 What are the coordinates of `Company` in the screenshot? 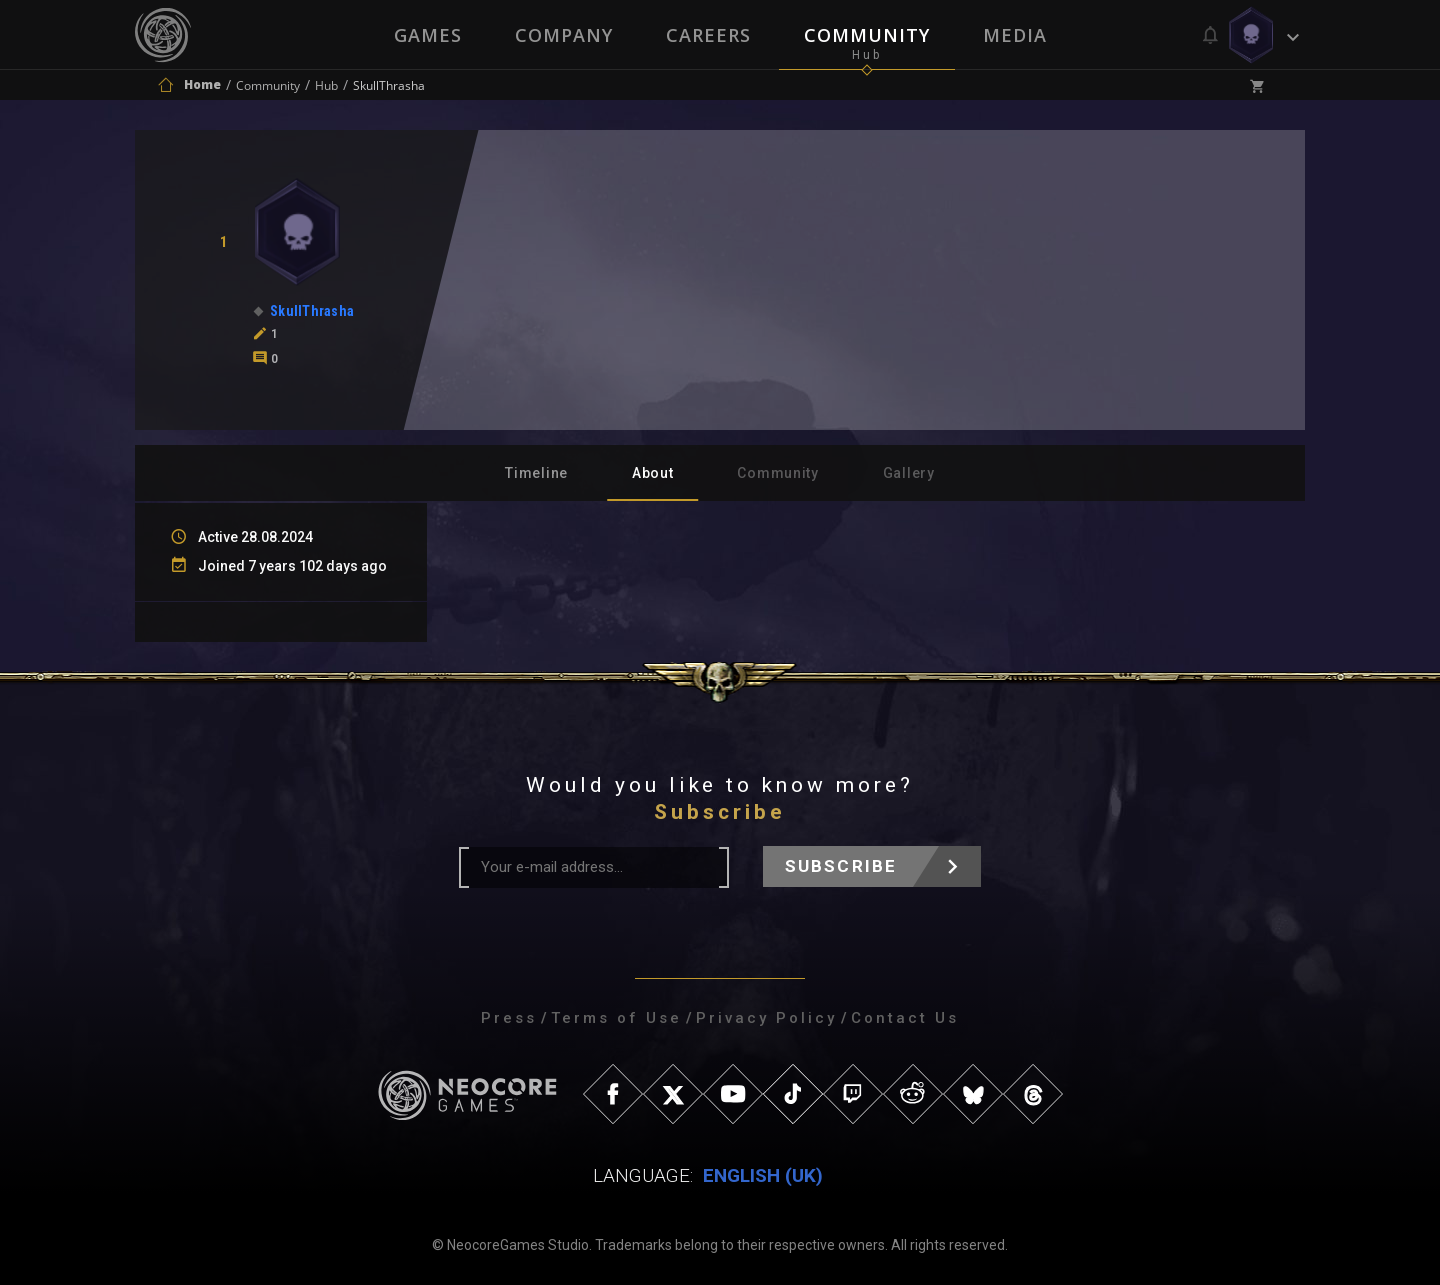 It's located at (563, 35).